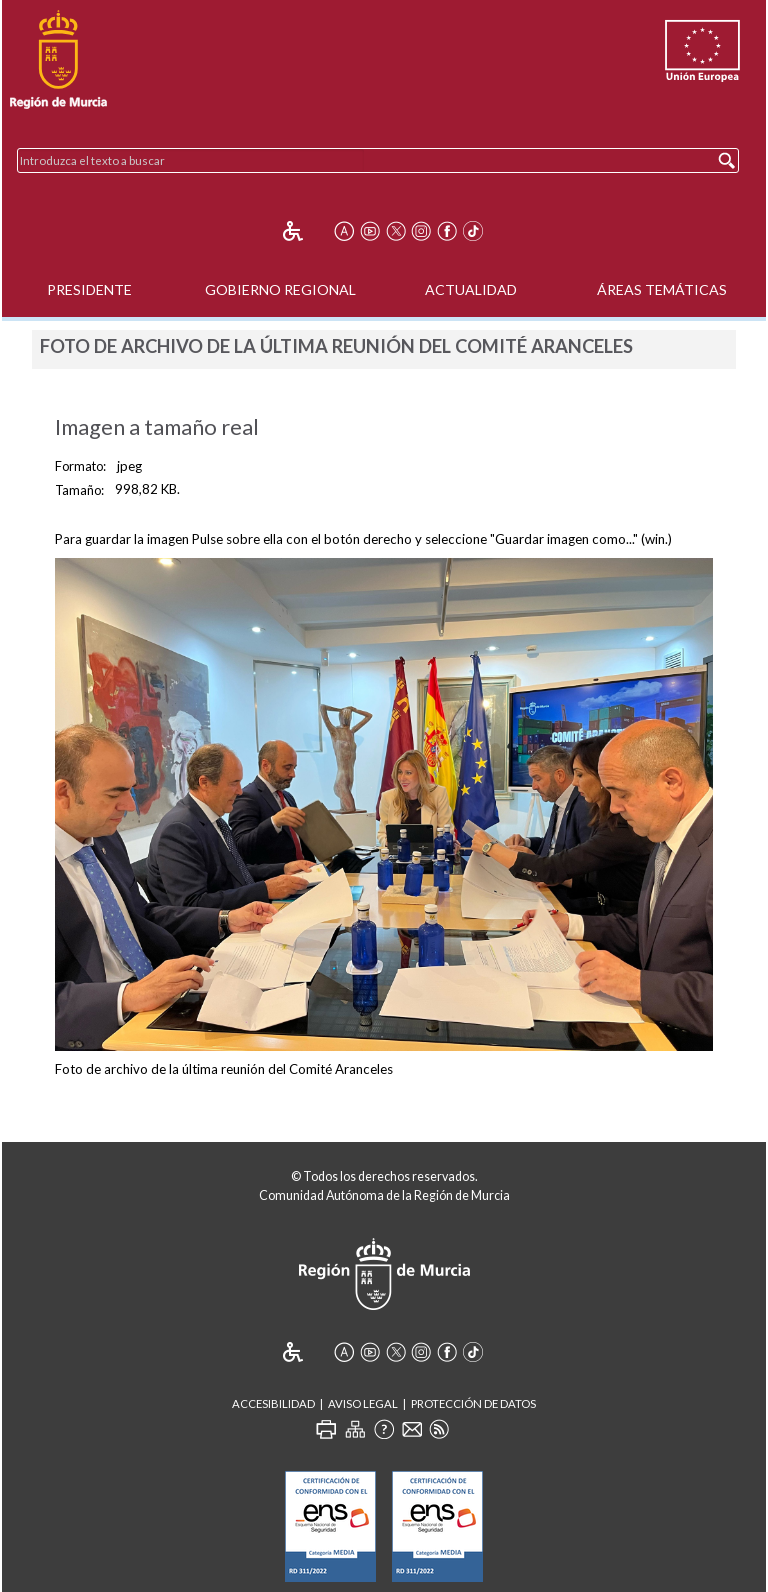 This screenshot has height=1592, width=768. What do you see at coordinates (273, 1403) in the screenshot?
I see `Accesibilidad` at bounding box center [273, 1403].